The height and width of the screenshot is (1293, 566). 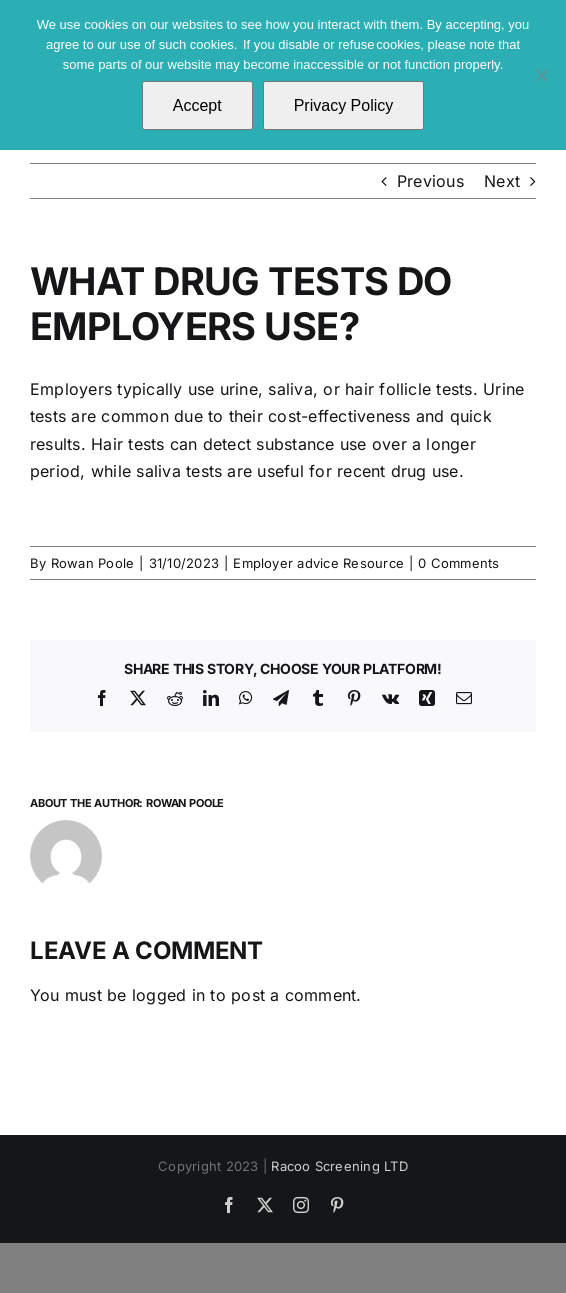 What do you see at coordinates (502, 181) in the screenshot?
I see `Next` at bounding box center [502, 181].